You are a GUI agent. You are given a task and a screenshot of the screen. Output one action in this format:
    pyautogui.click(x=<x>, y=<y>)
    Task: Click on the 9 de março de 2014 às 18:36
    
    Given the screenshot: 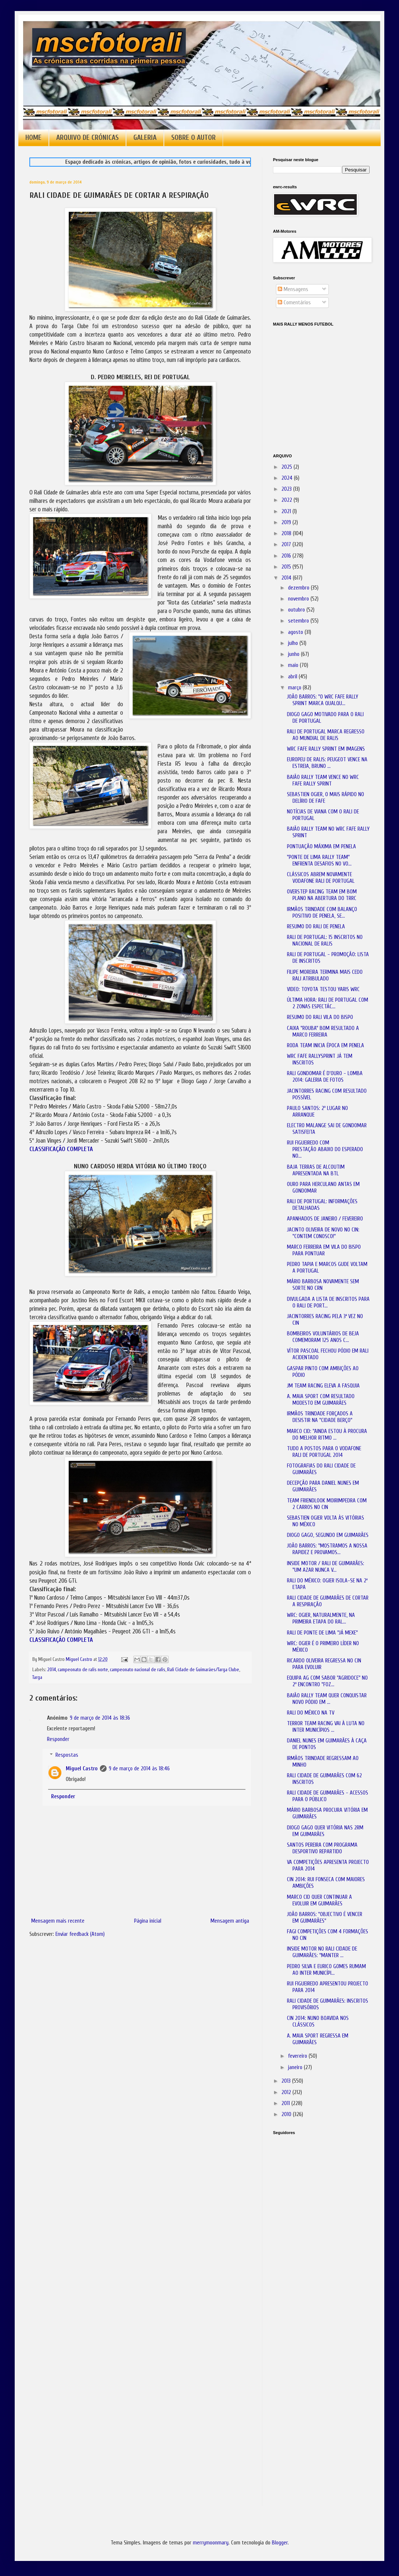 What is the action you would take?
    pyautogui.click(x=100, y=1718)
    